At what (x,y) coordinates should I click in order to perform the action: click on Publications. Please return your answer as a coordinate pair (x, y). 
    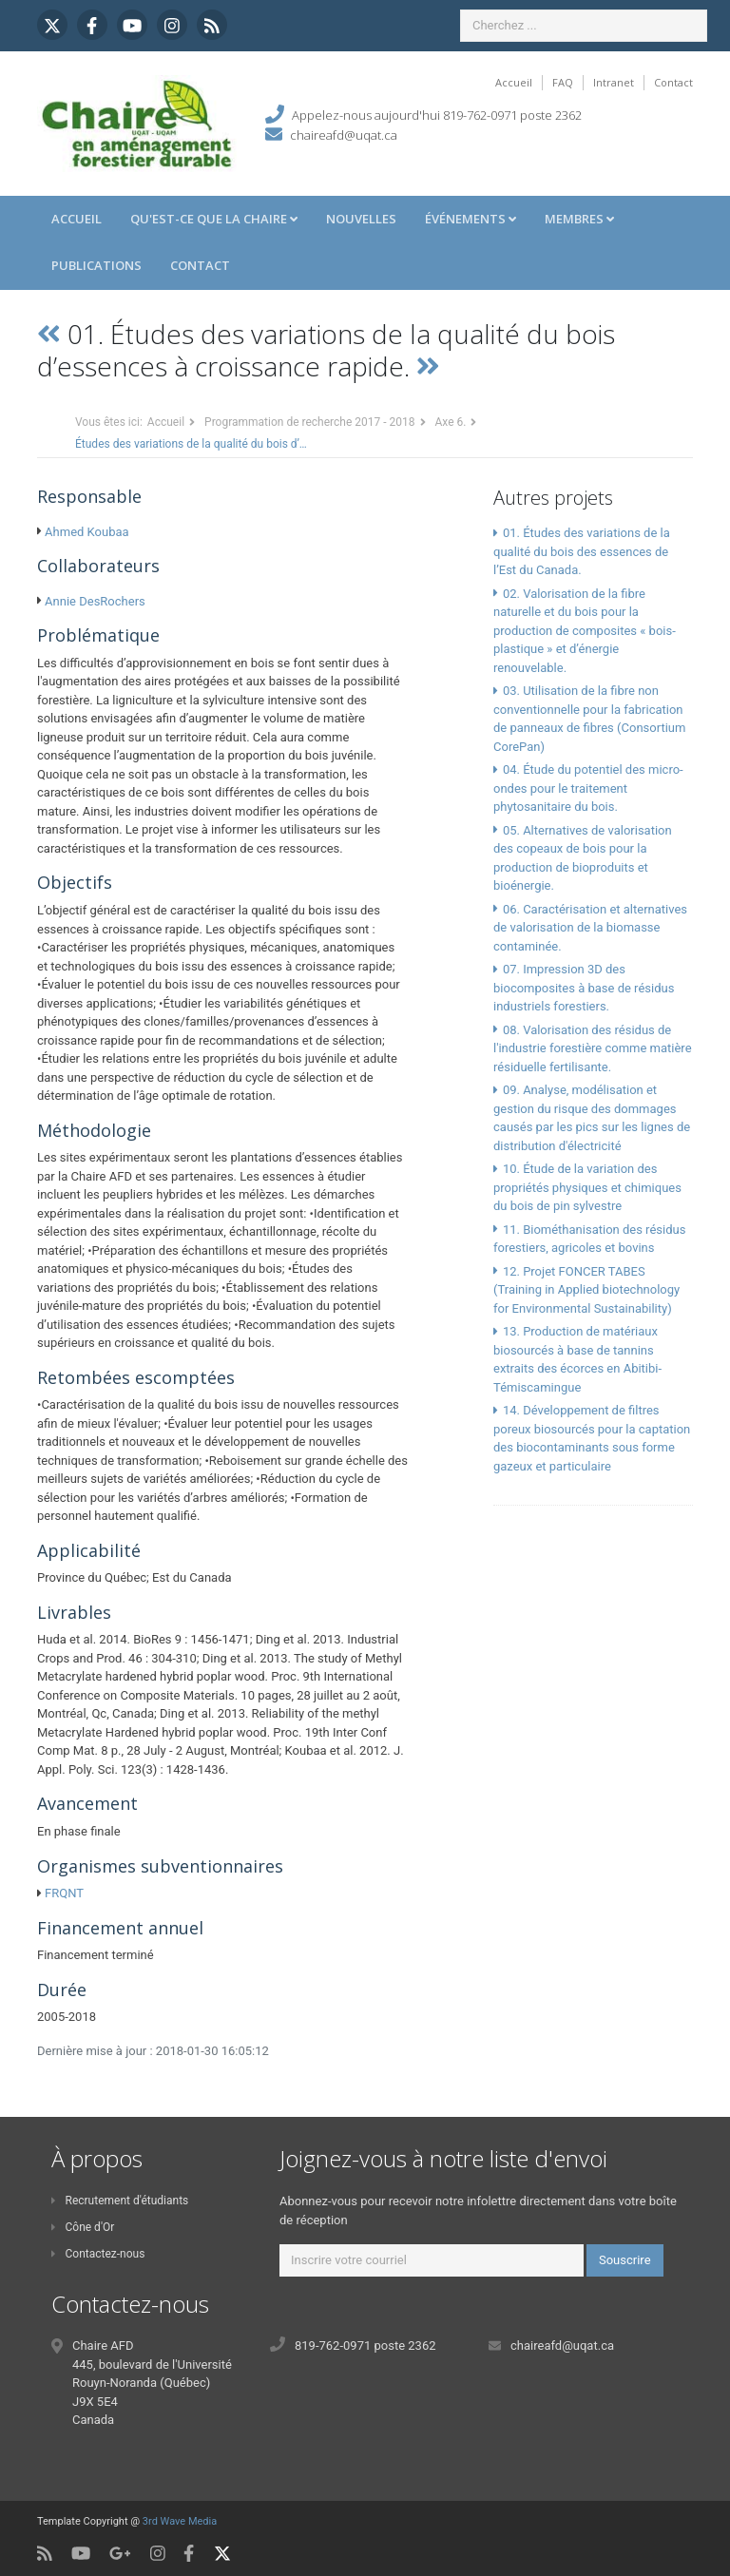
    Looking at the image, I should click on (96, 265).